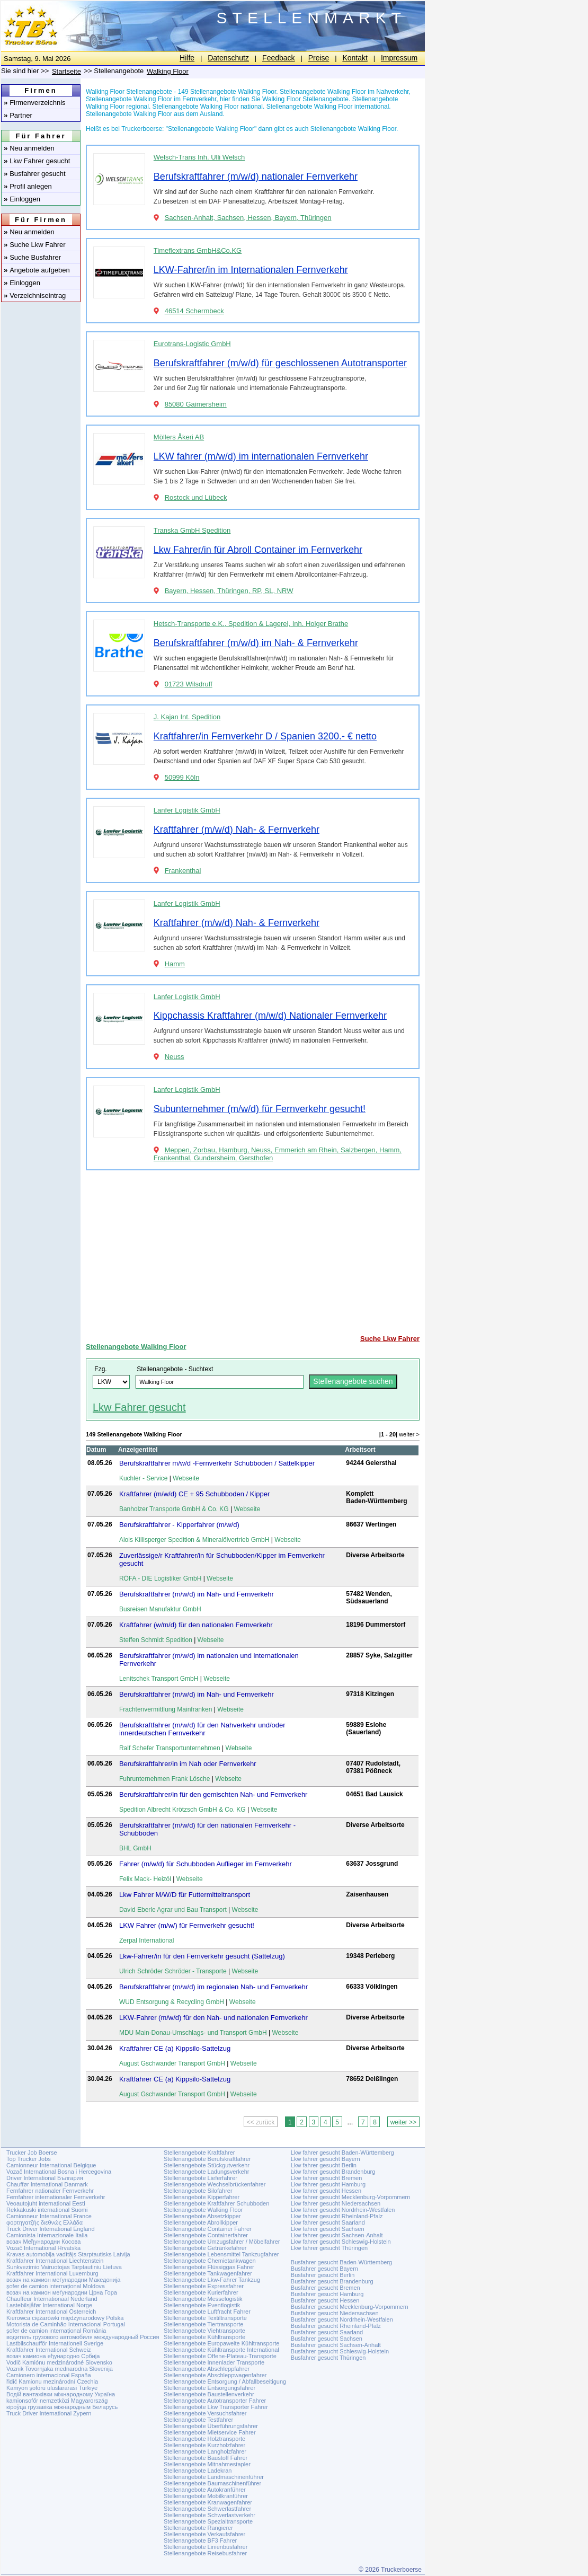 The width and height of the screenshot is (588, 2576). Describe the element at coordinates (205, 2318) in the screenshot. I see `Stellenangebote Textiltransporte` at that location.